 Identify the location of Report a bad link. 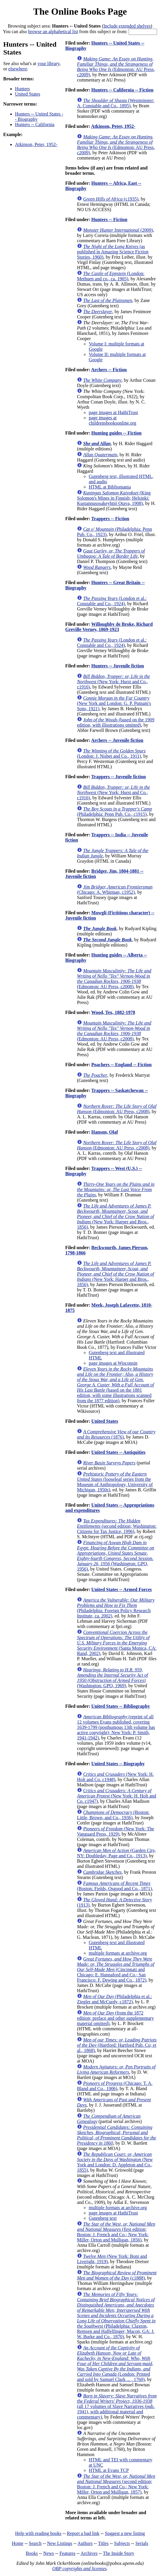
(83, 2533).